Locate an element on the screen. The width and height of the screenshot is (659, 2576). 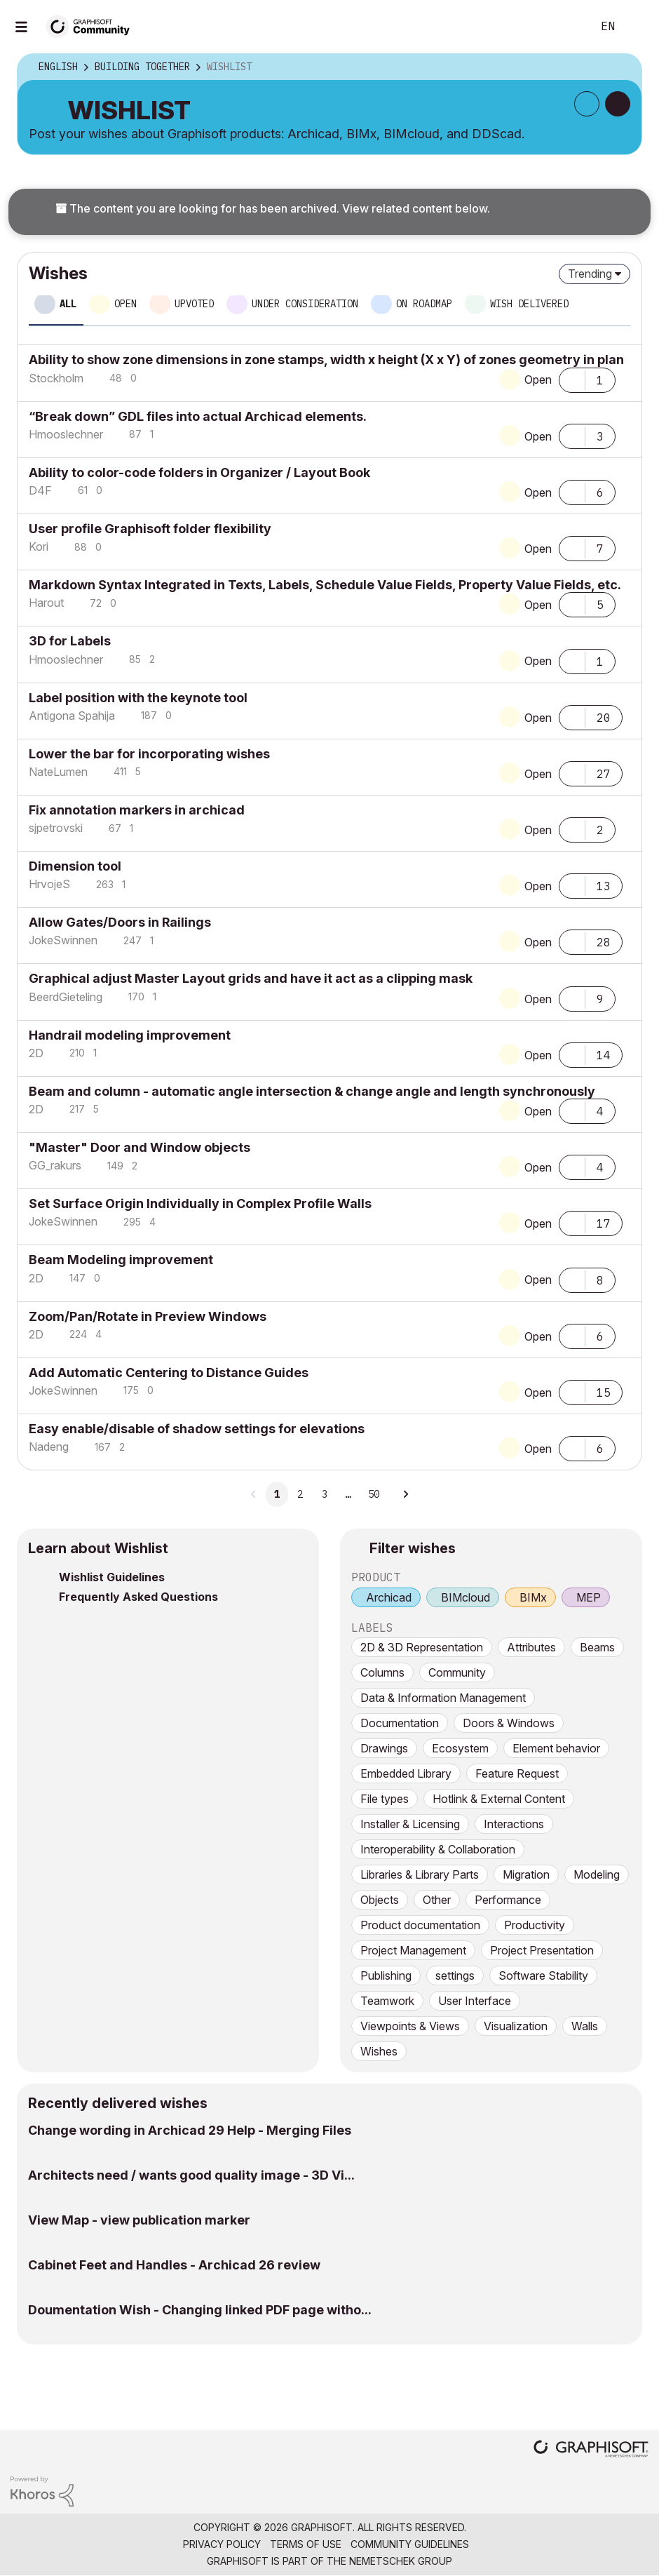
The content you are looking for has been archived. View related content below. is located at coordinates (272, 208).